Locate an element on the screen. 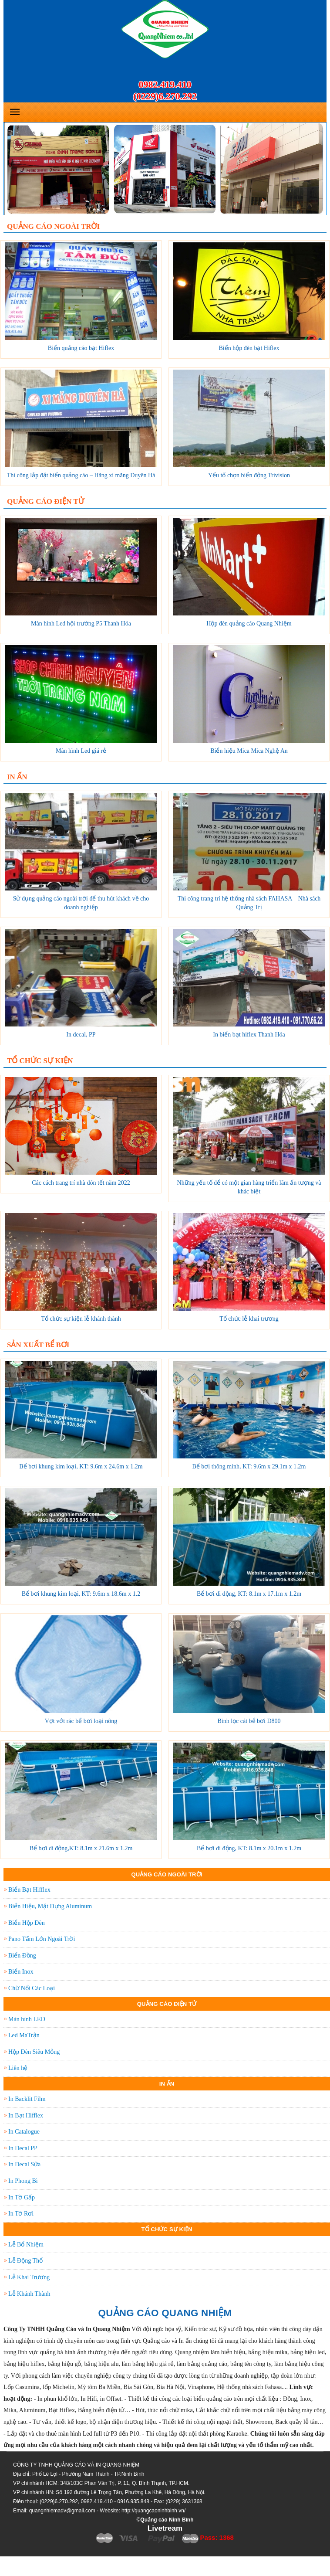  In Backlit Film is located at coordinates (27, 2099).